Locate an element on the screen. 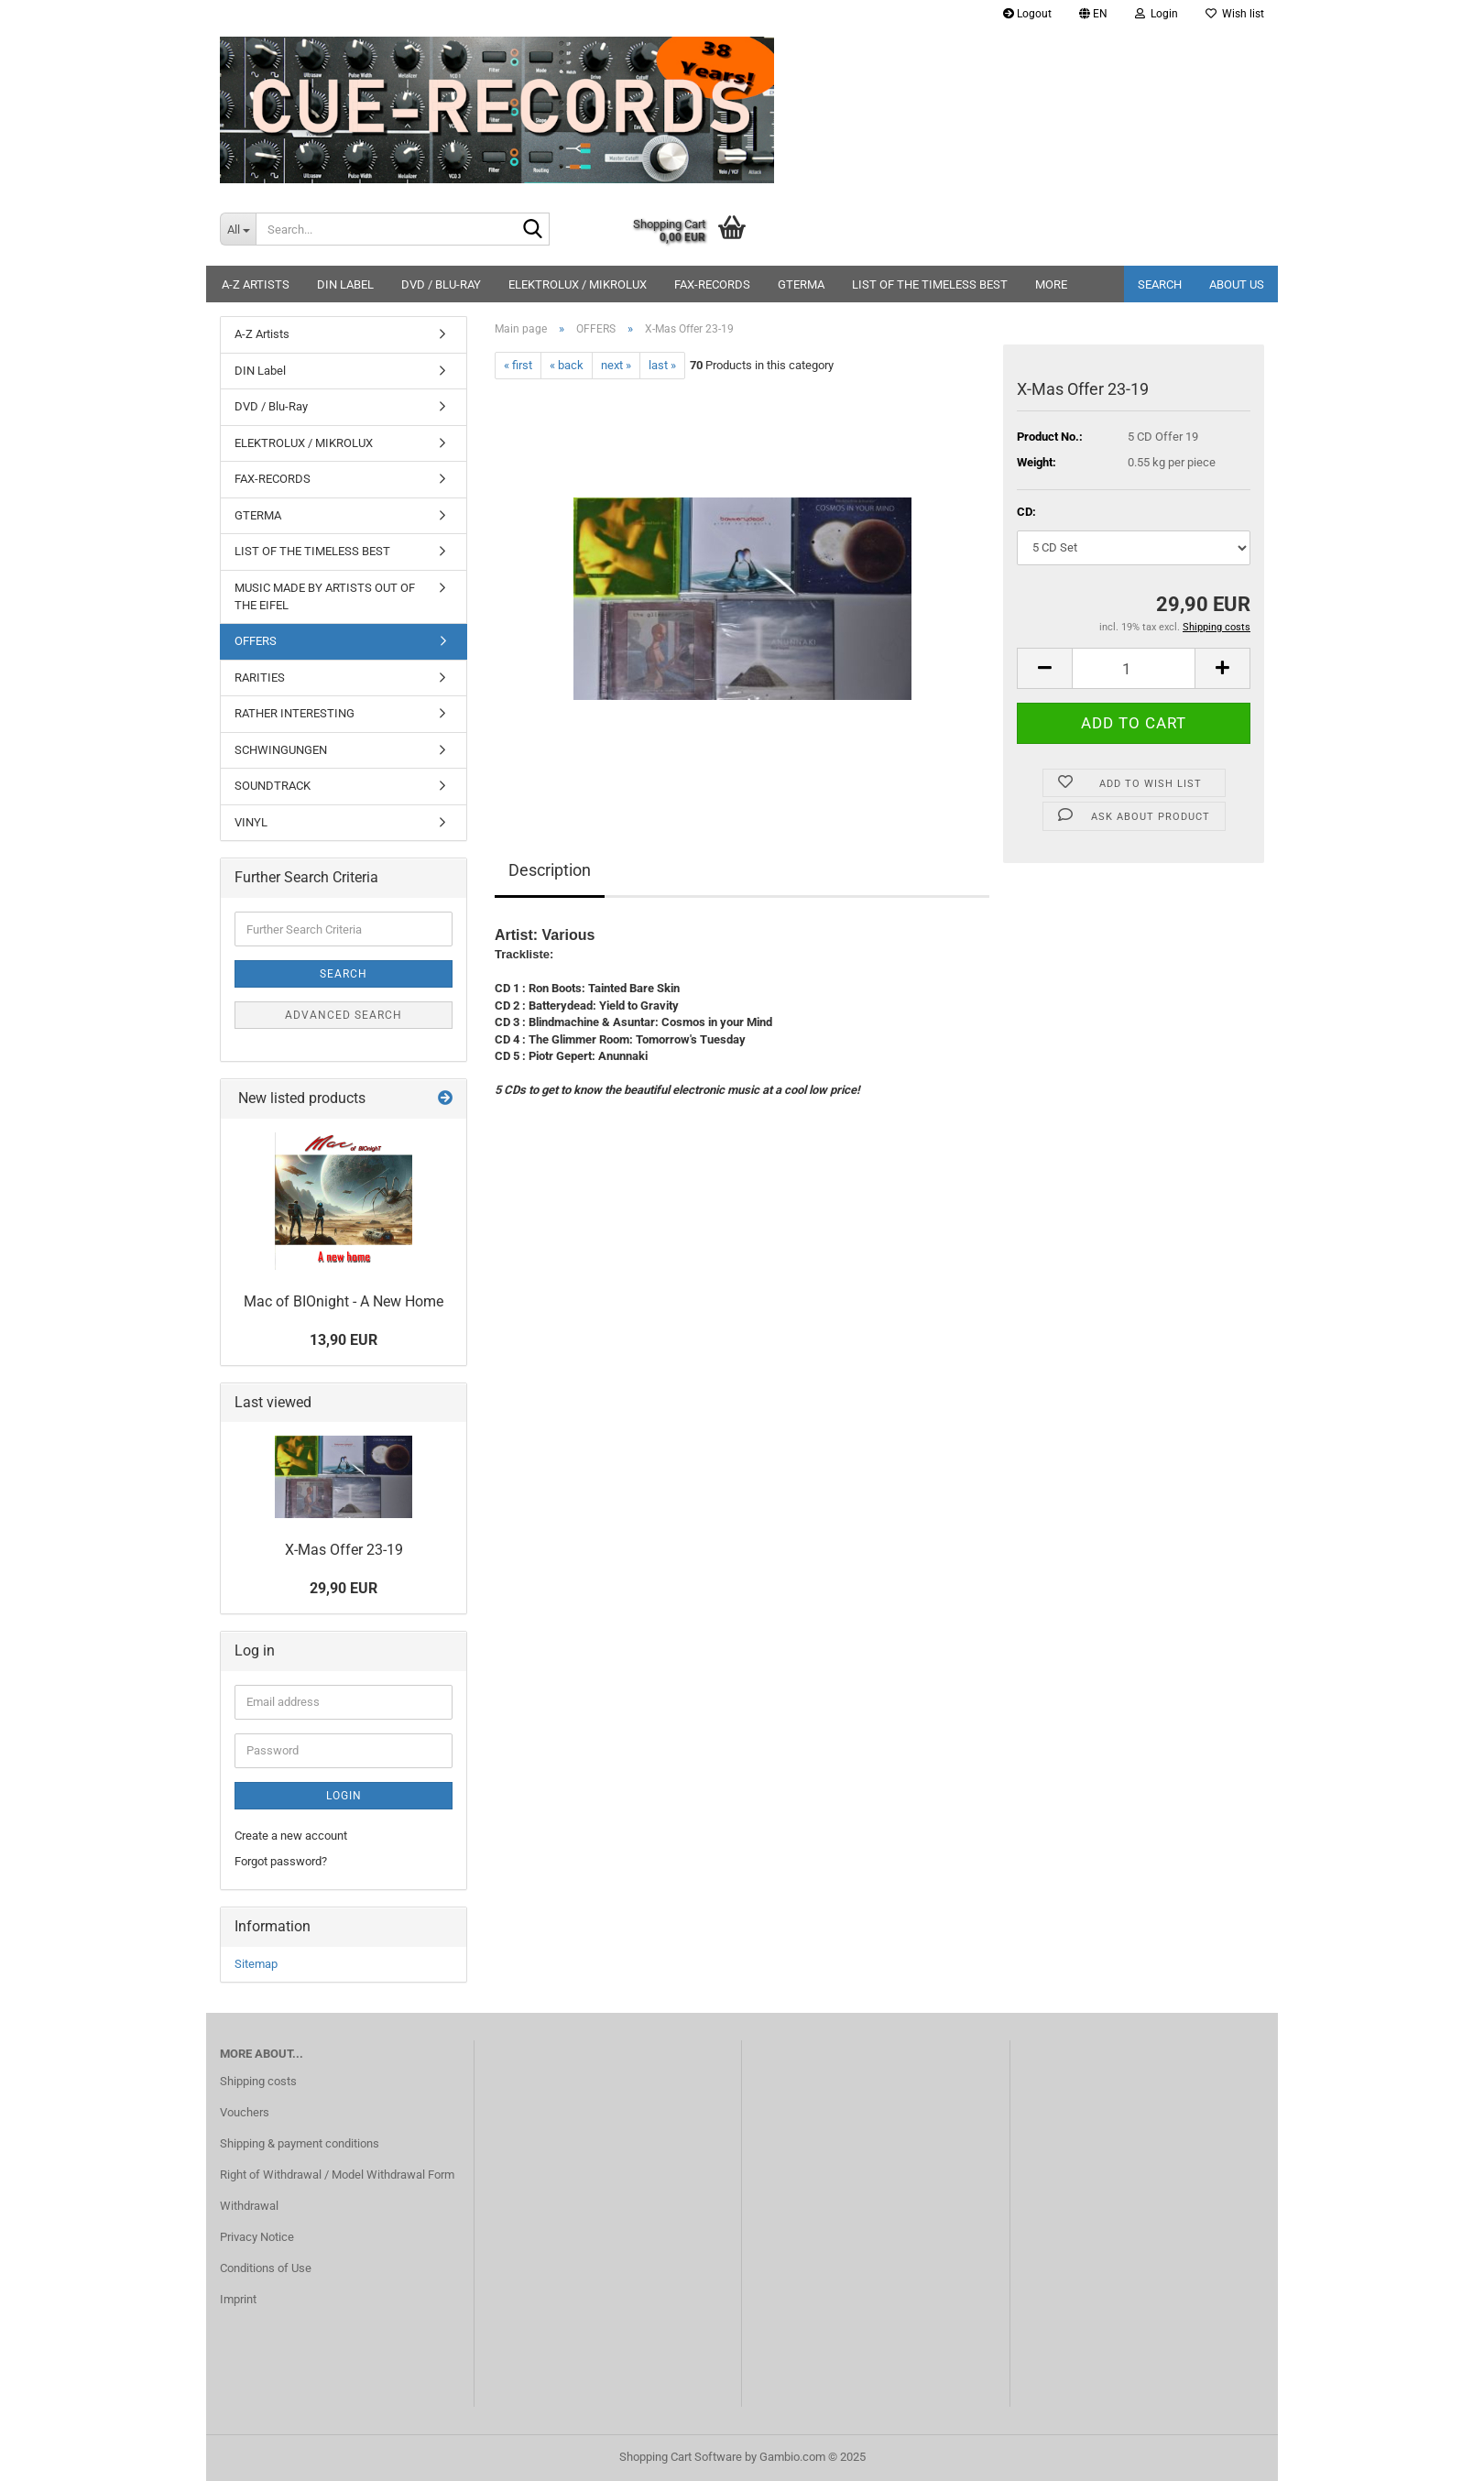 Image resolution: width=1484 pixels, height=2481 pixels. About us is located at coordinates (1236, 284).